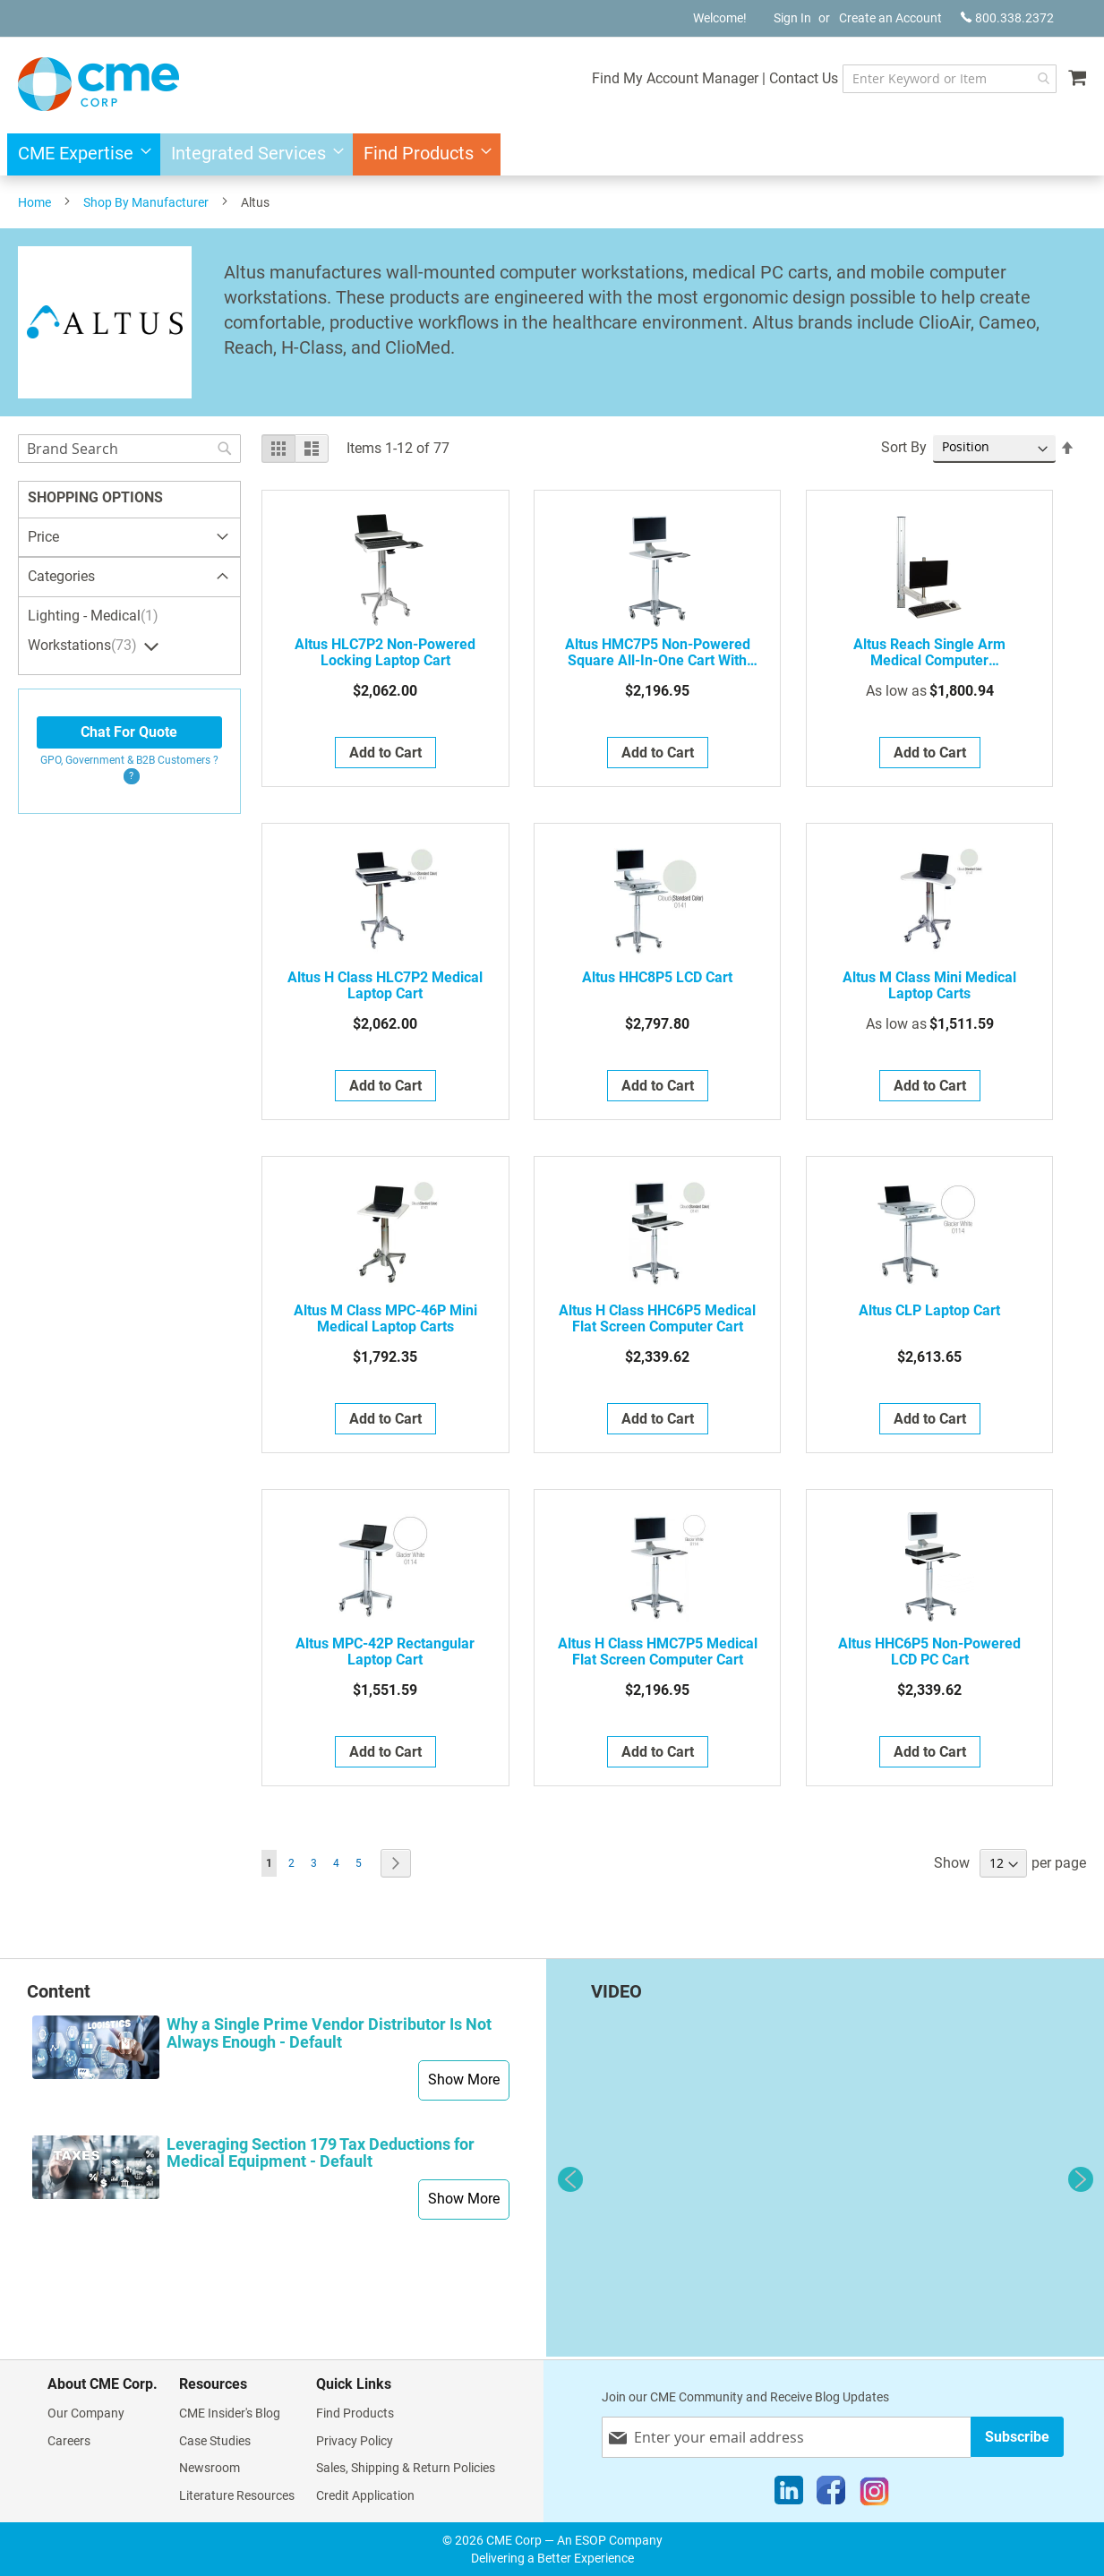  Describe the element at coordinates (929, 653) in the screenshot. I see `Altus Reach Single Arm Medical Computer Workstations` at that location.